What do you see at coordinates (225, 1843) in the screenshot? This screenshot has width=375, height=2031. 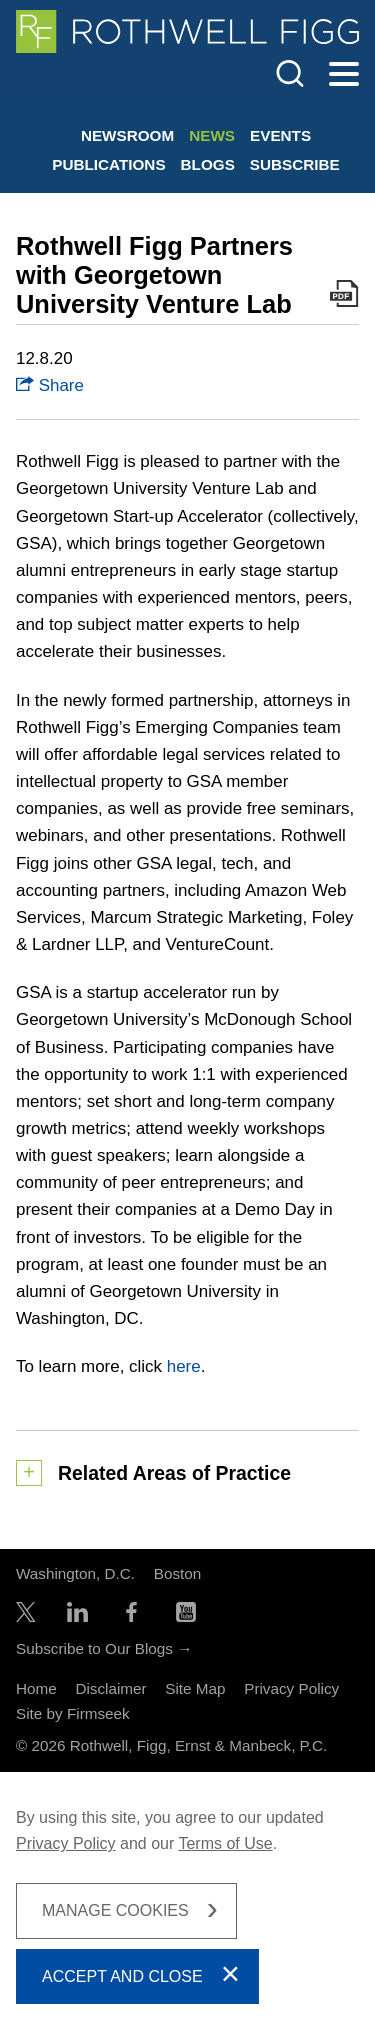 I see `Terms of Use` at bounding box center [225, 1843].